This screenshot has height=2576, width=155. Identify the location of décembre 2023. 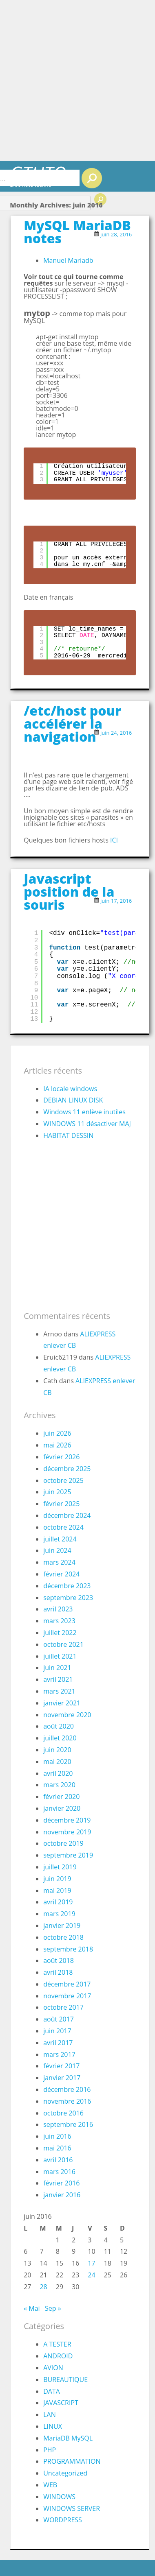
(67, 1585).